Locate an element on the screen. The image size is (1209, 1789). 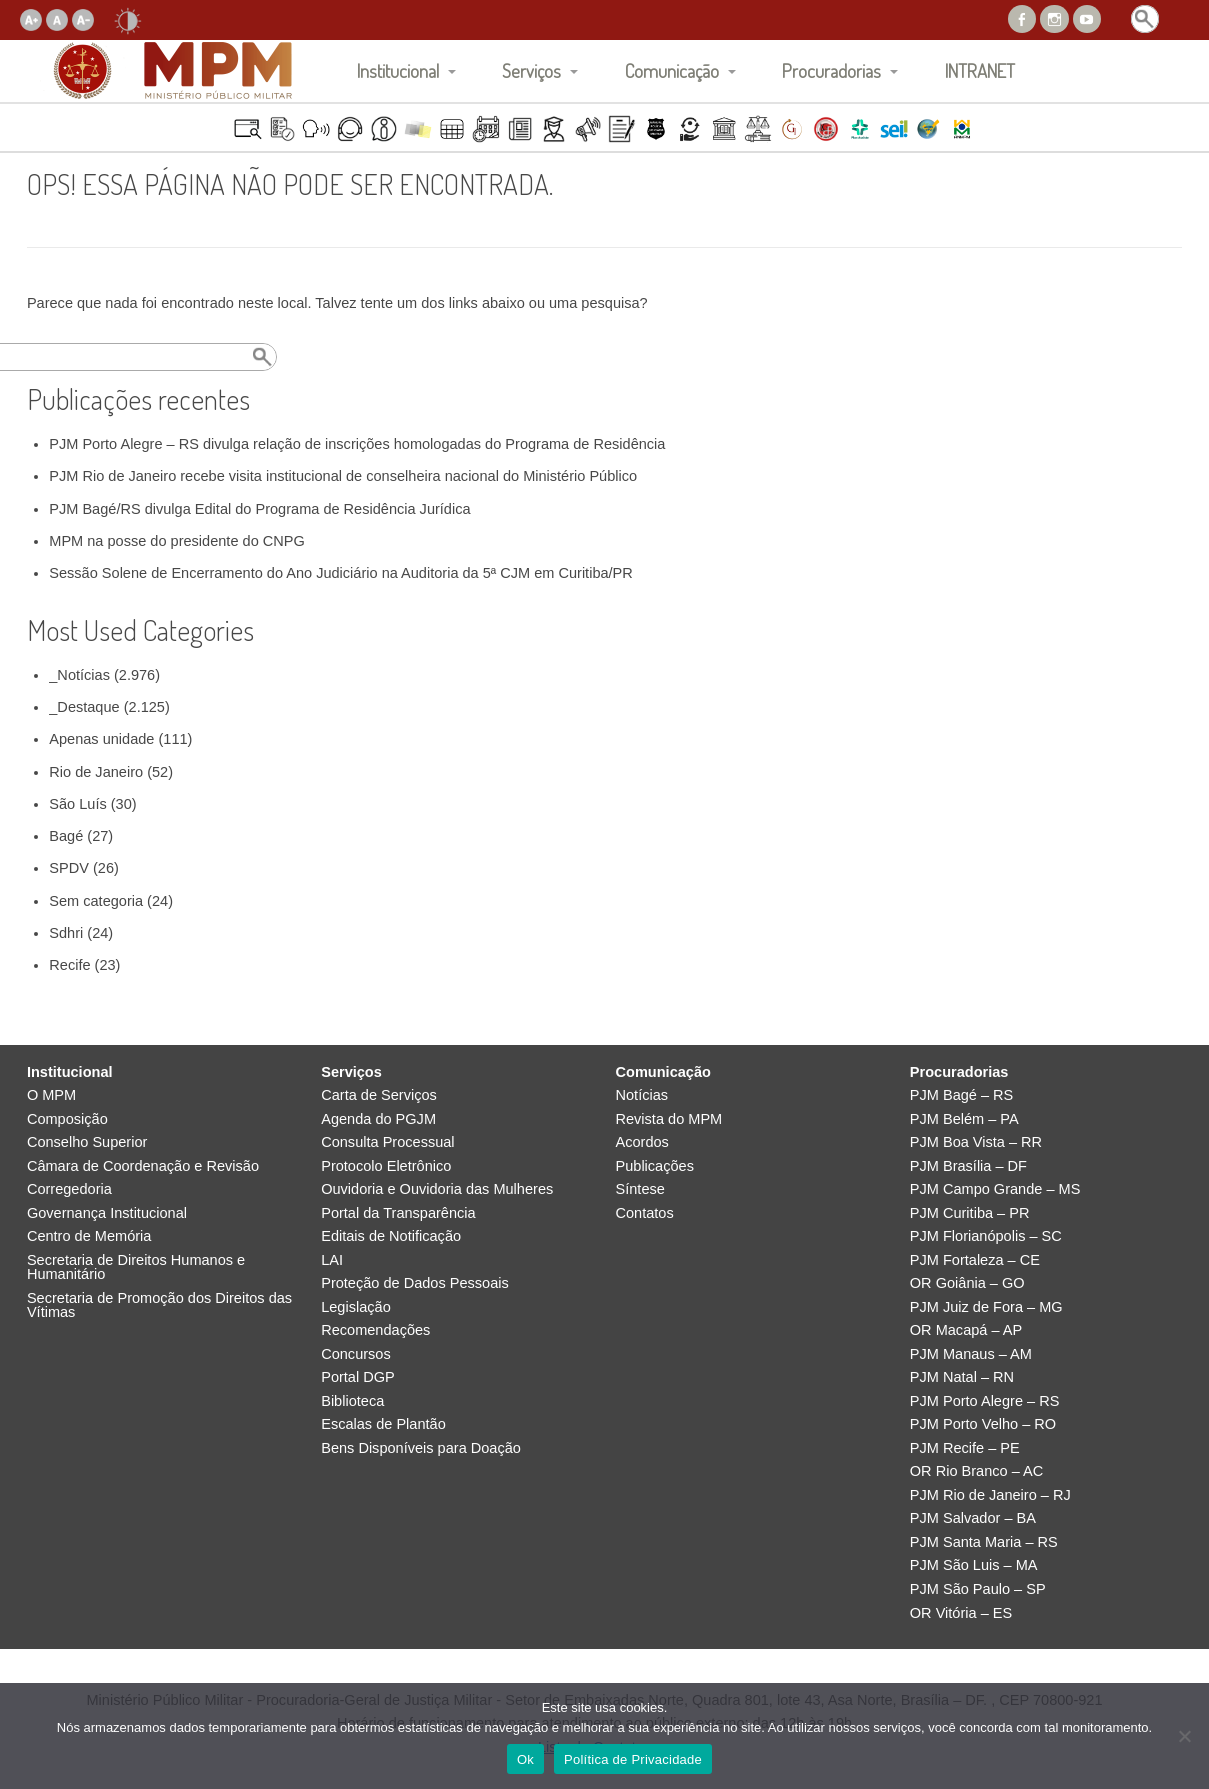
_Notícias is located at coordinates (79, 675).